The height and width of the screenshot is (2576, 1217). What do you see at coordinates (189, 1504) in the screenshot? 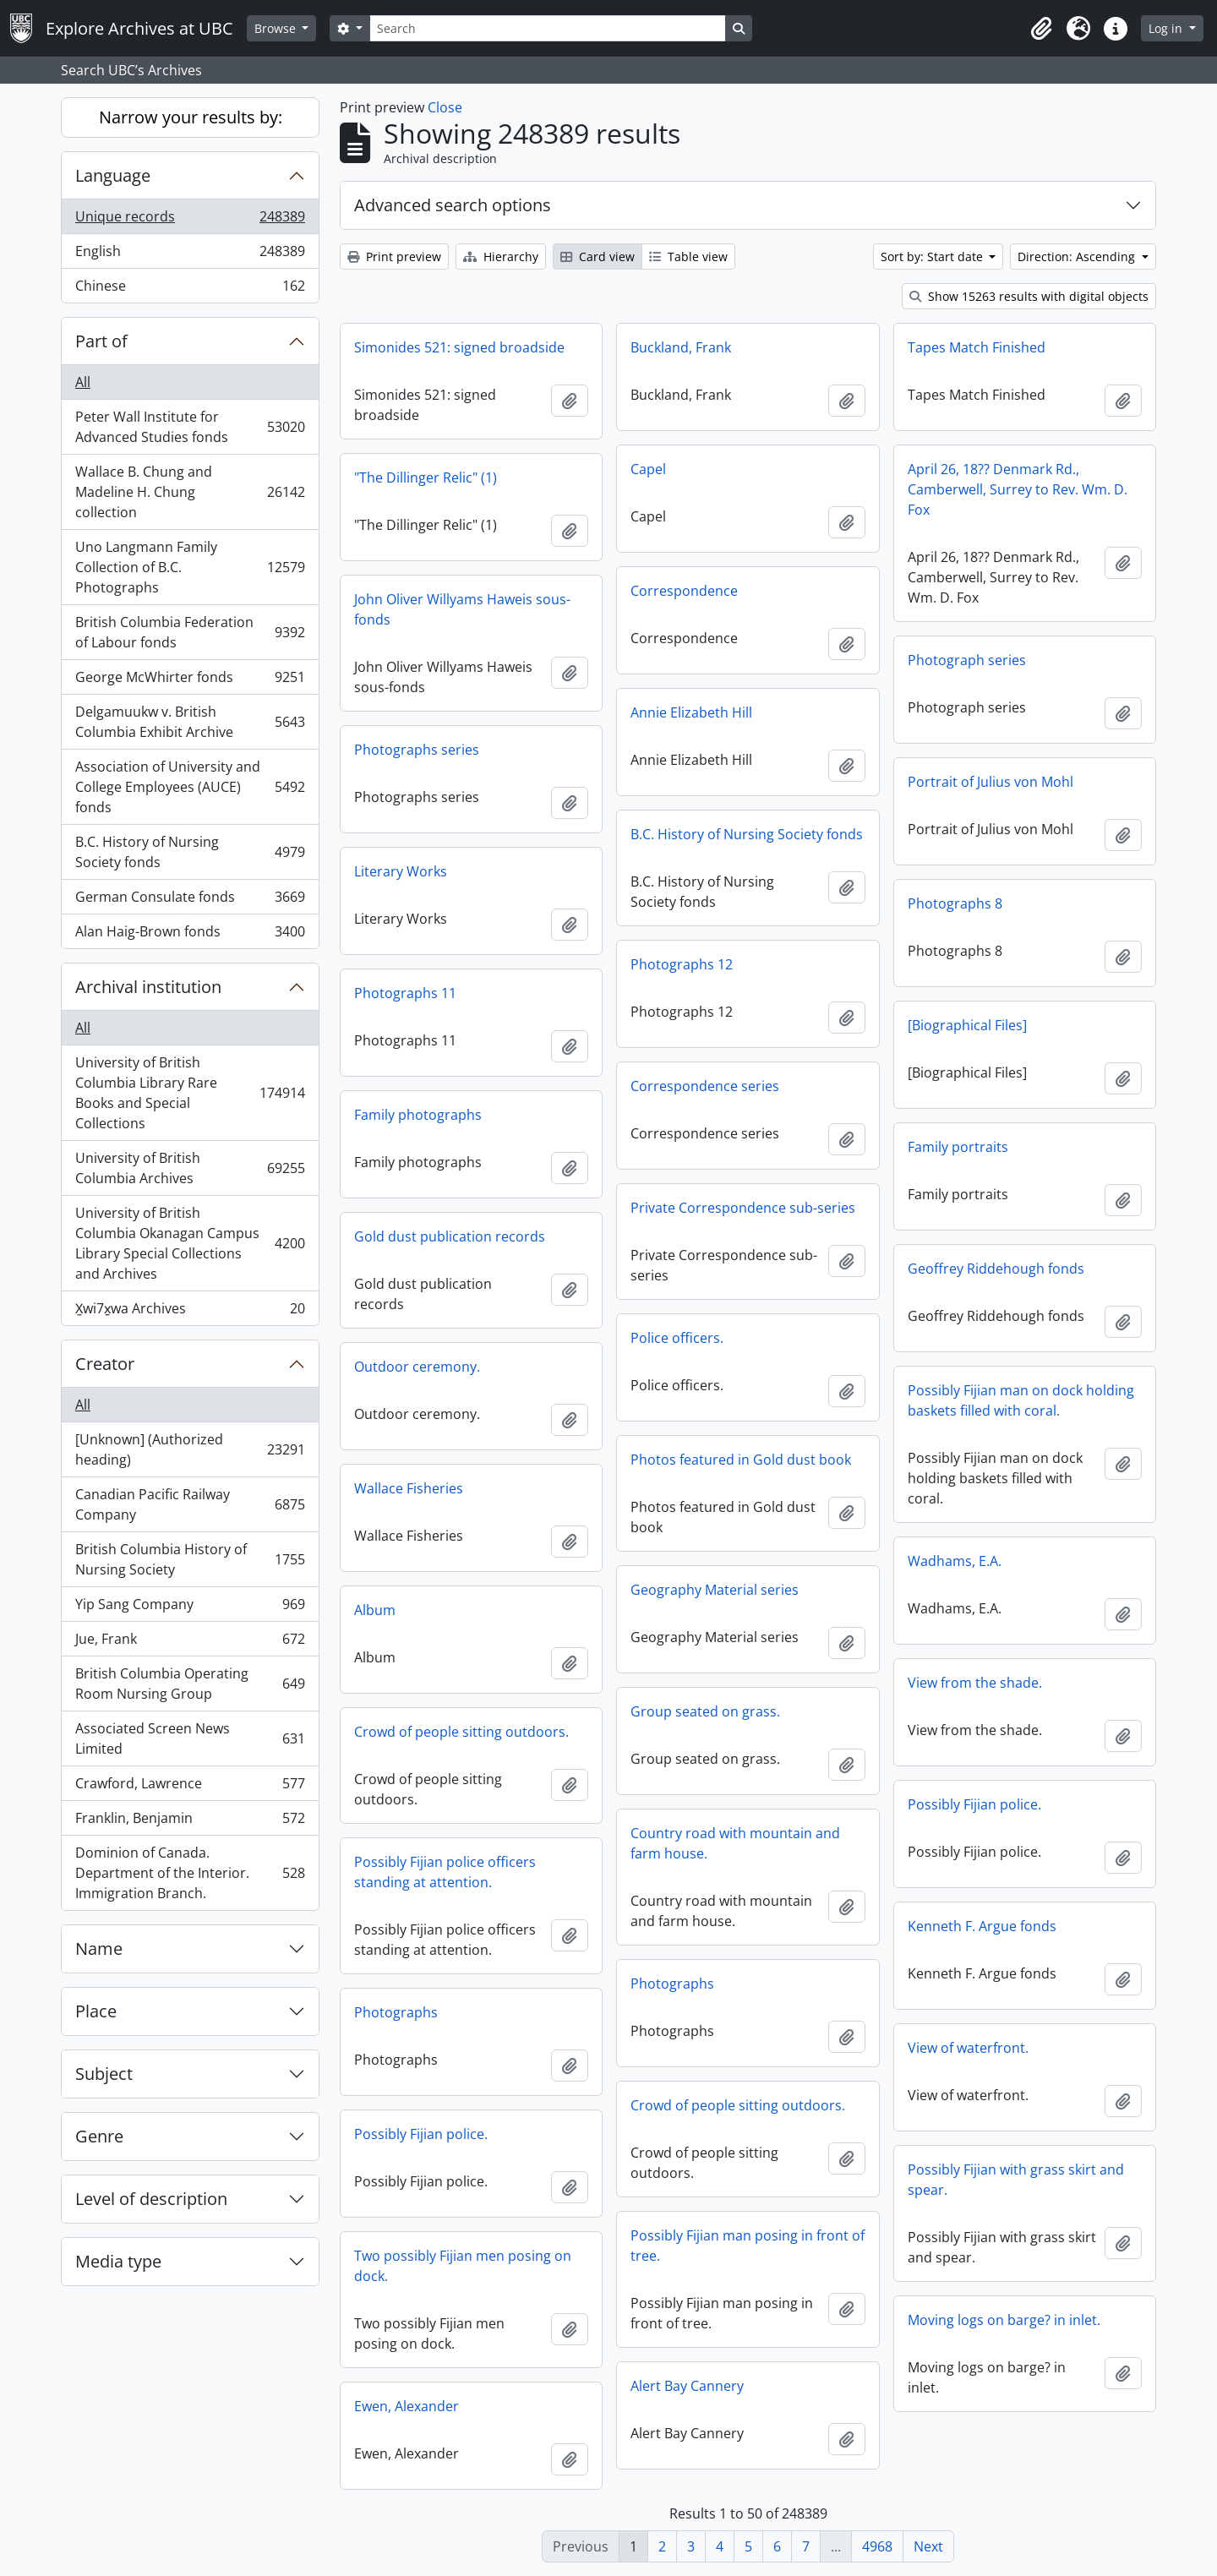
I see `Canadian Pacific Railway Company` at bounding box center [189, 1504].